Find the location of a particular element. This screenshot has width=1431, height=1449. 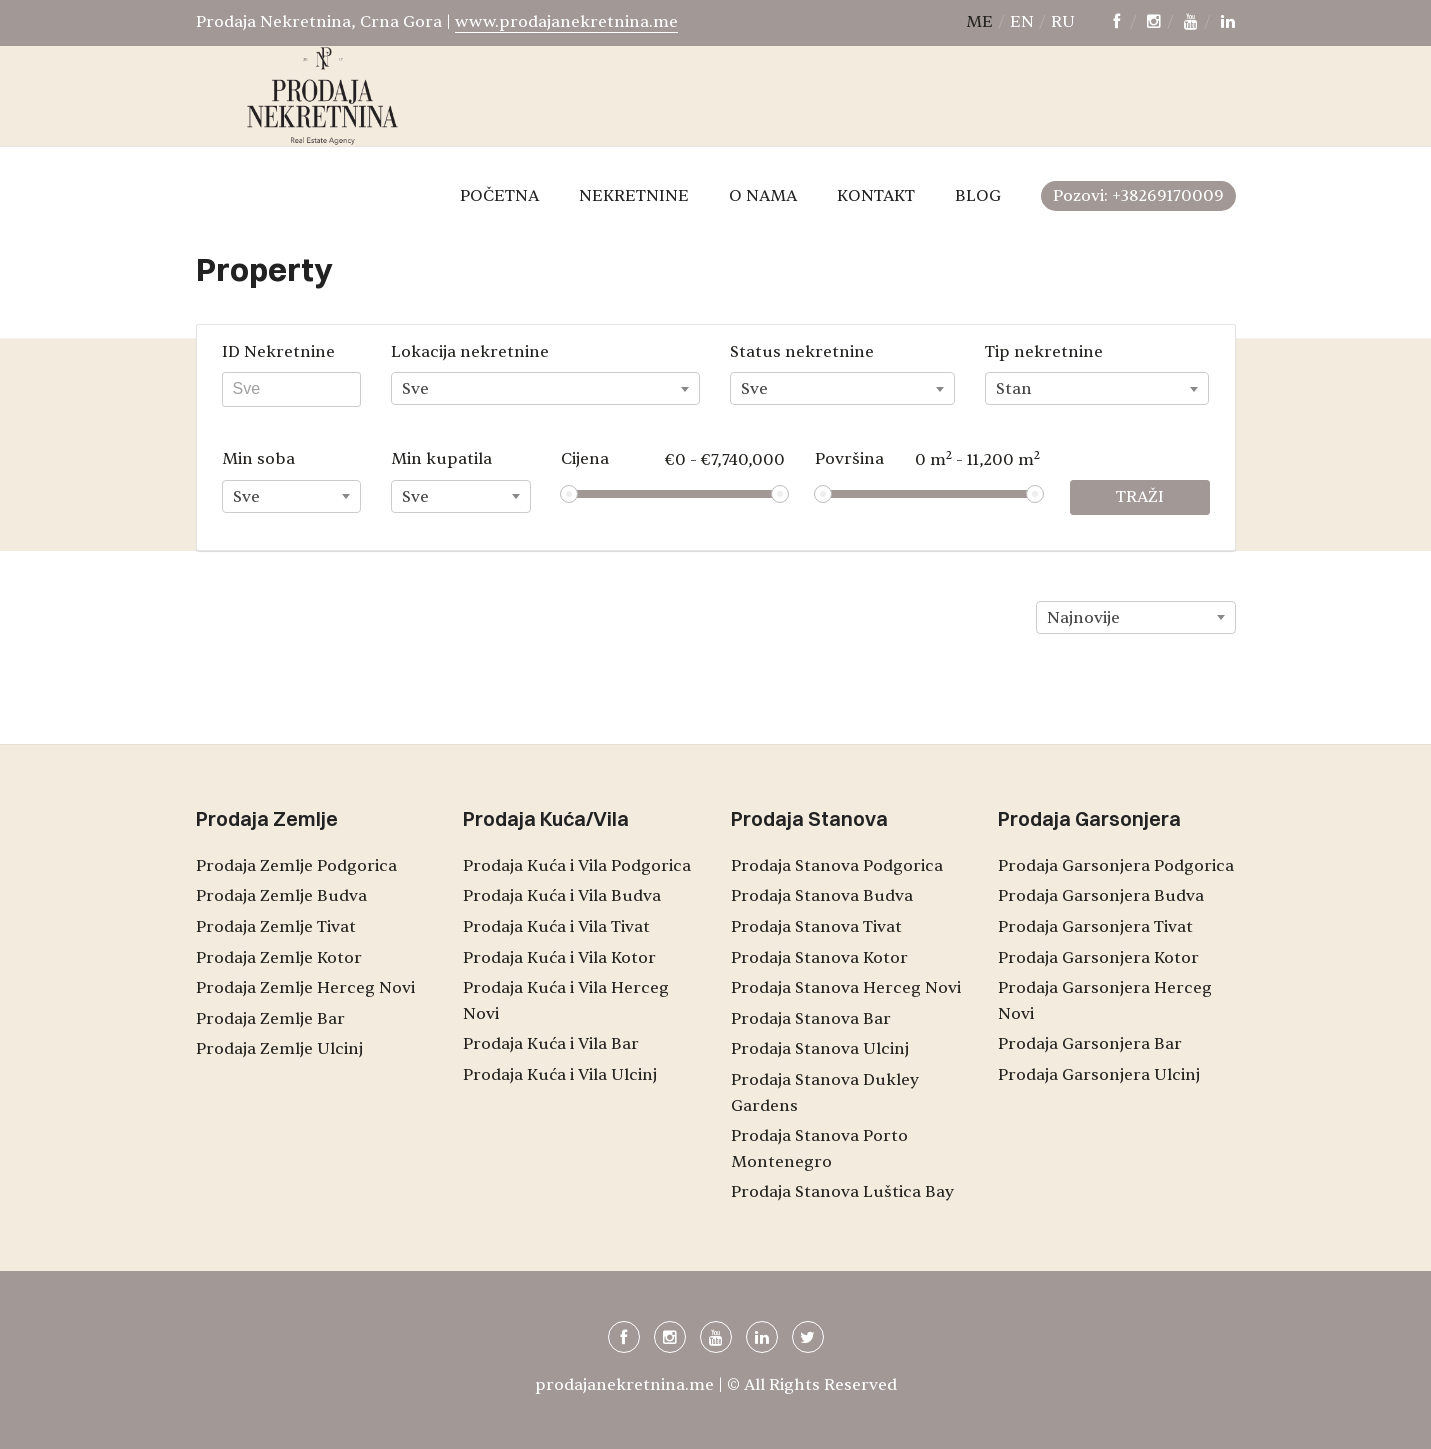

Prodaja Kuća i Vila Herceg Novi is located at coordinates (566, 1001).